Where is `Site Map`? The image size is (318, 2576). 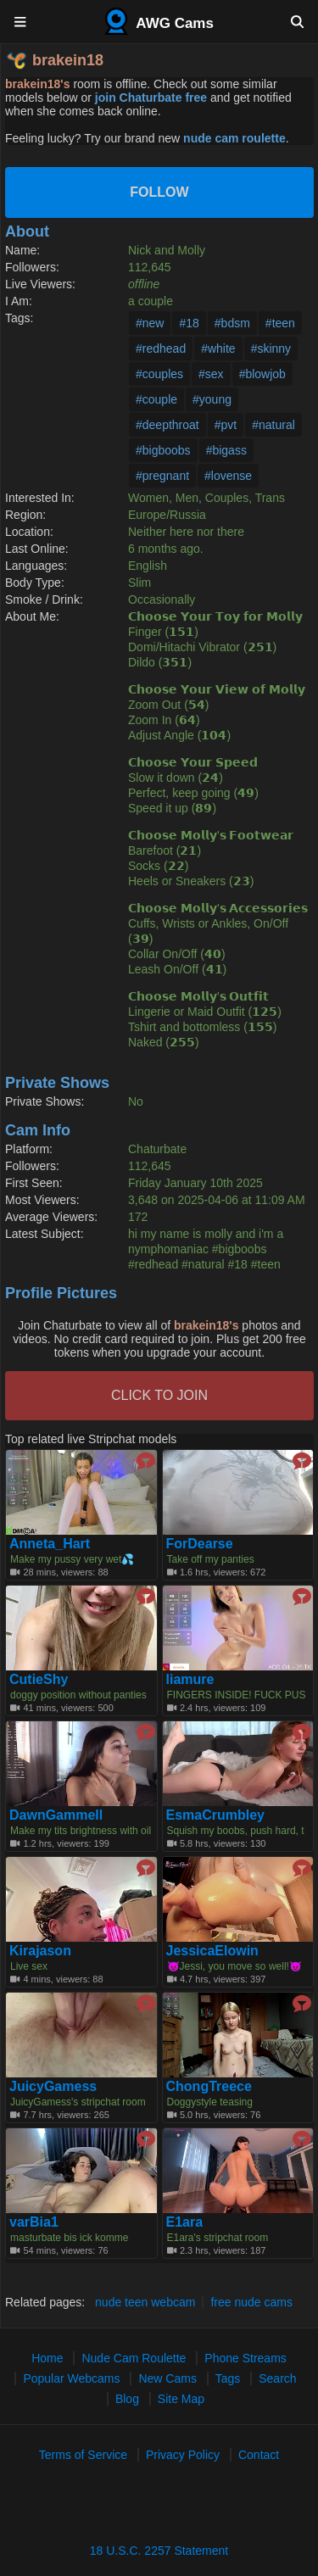
Site Map is located at coordinates (181, 2399).